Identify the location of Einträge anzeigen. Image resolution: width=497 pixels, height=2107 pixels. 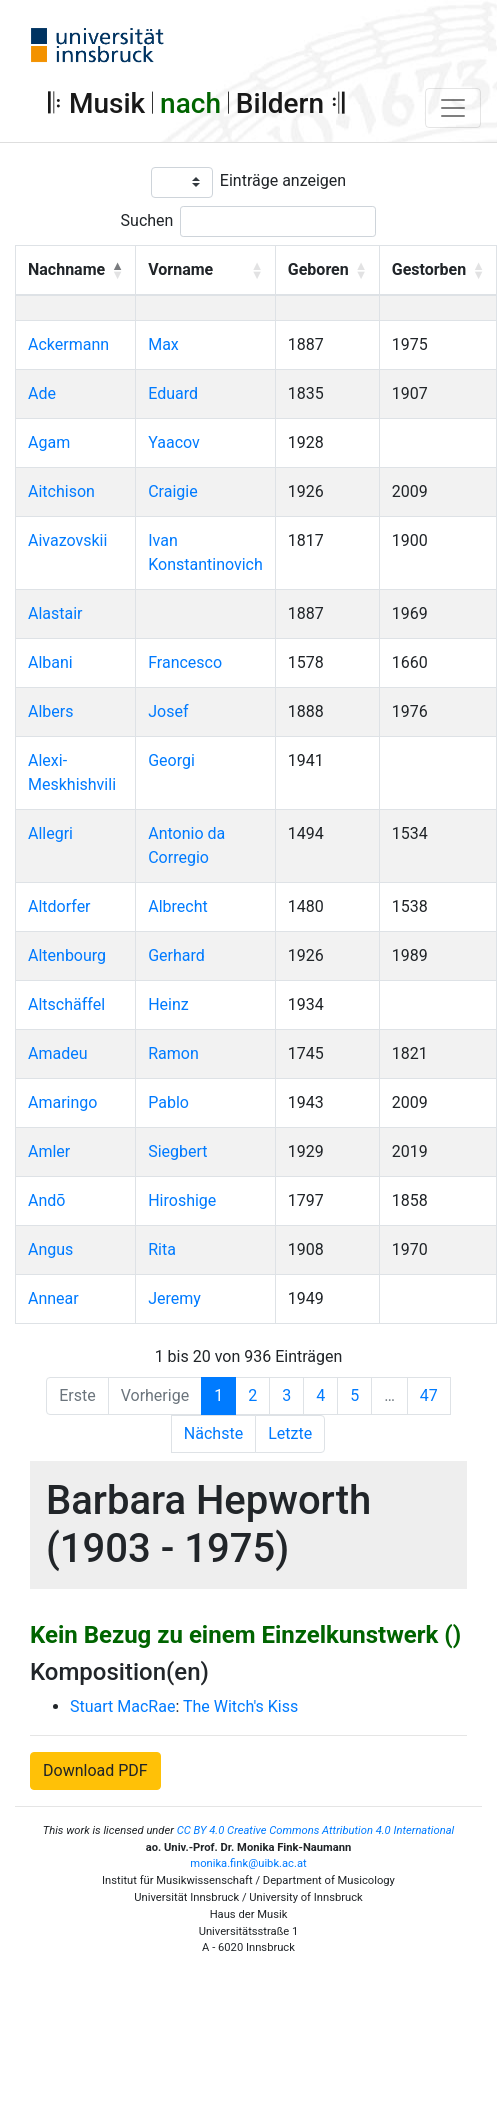
(283, 180).